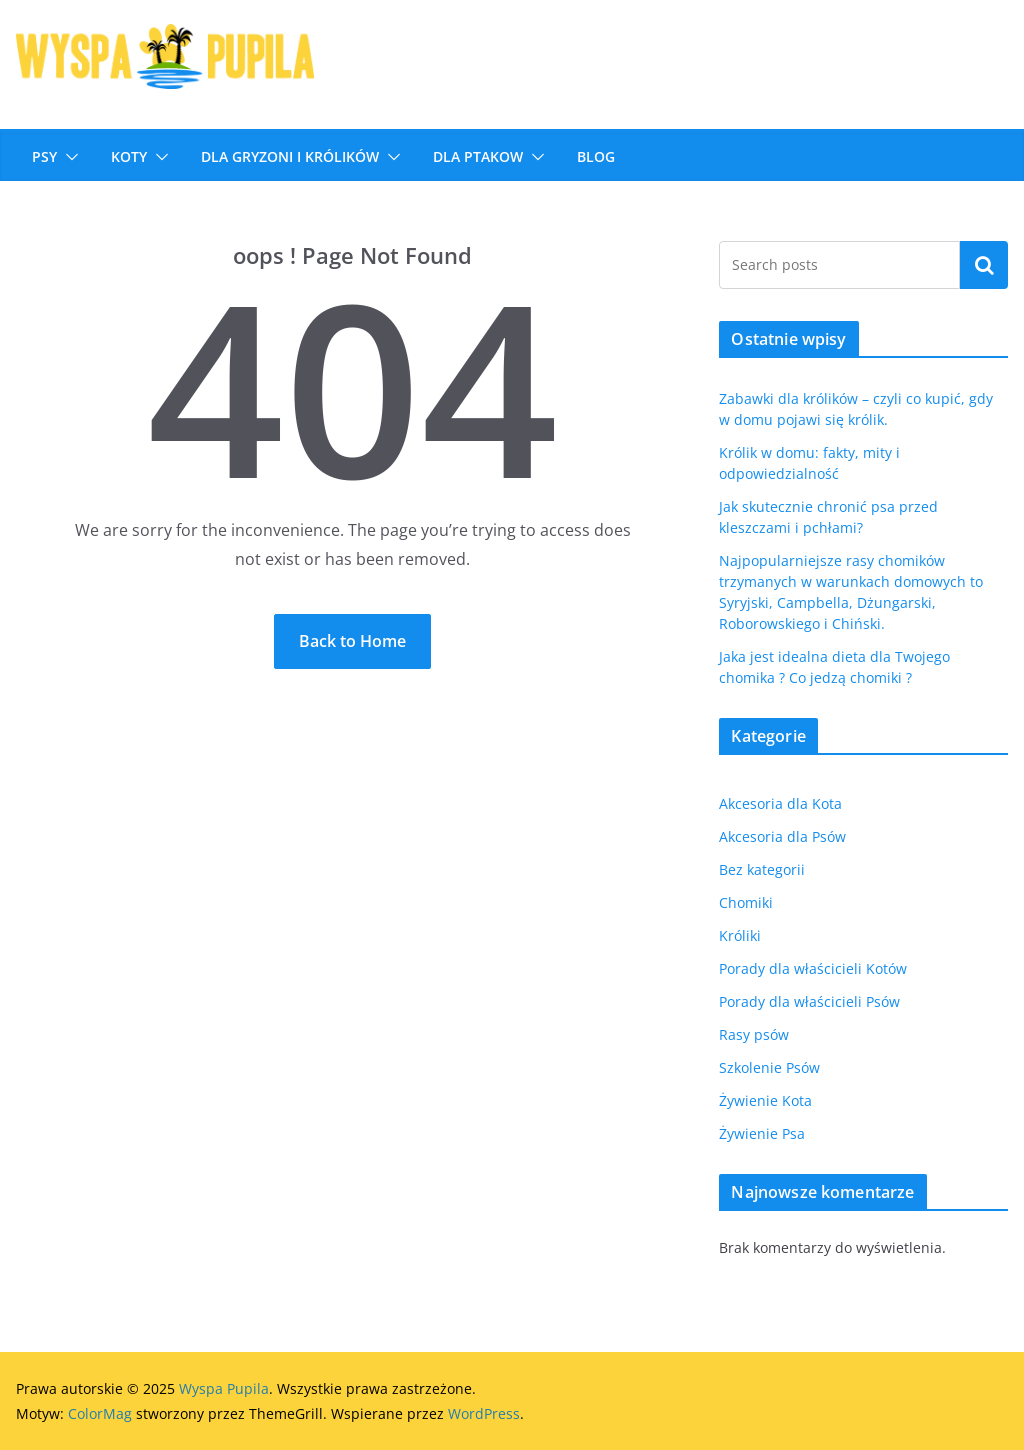  Describe the element at coordinates (813, 968) in the screenshot. I see `Porady dla właścicieli Kotów` at that location.